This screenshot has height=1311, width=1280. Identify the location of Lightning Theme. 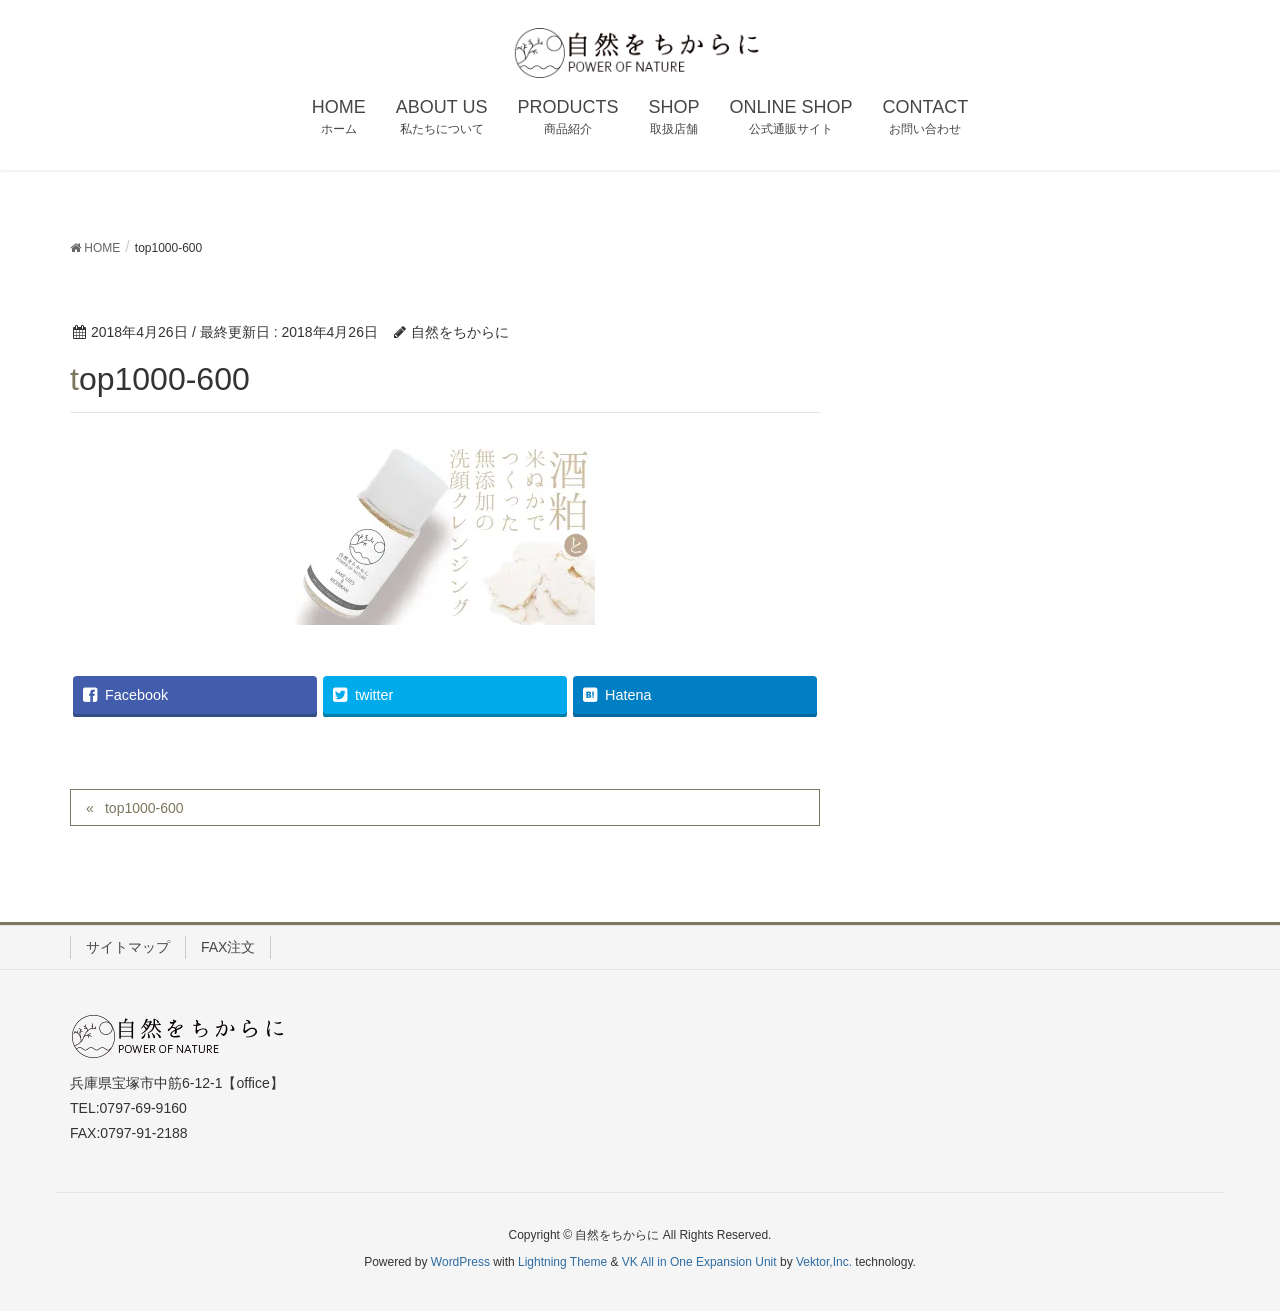
(562, 1262).